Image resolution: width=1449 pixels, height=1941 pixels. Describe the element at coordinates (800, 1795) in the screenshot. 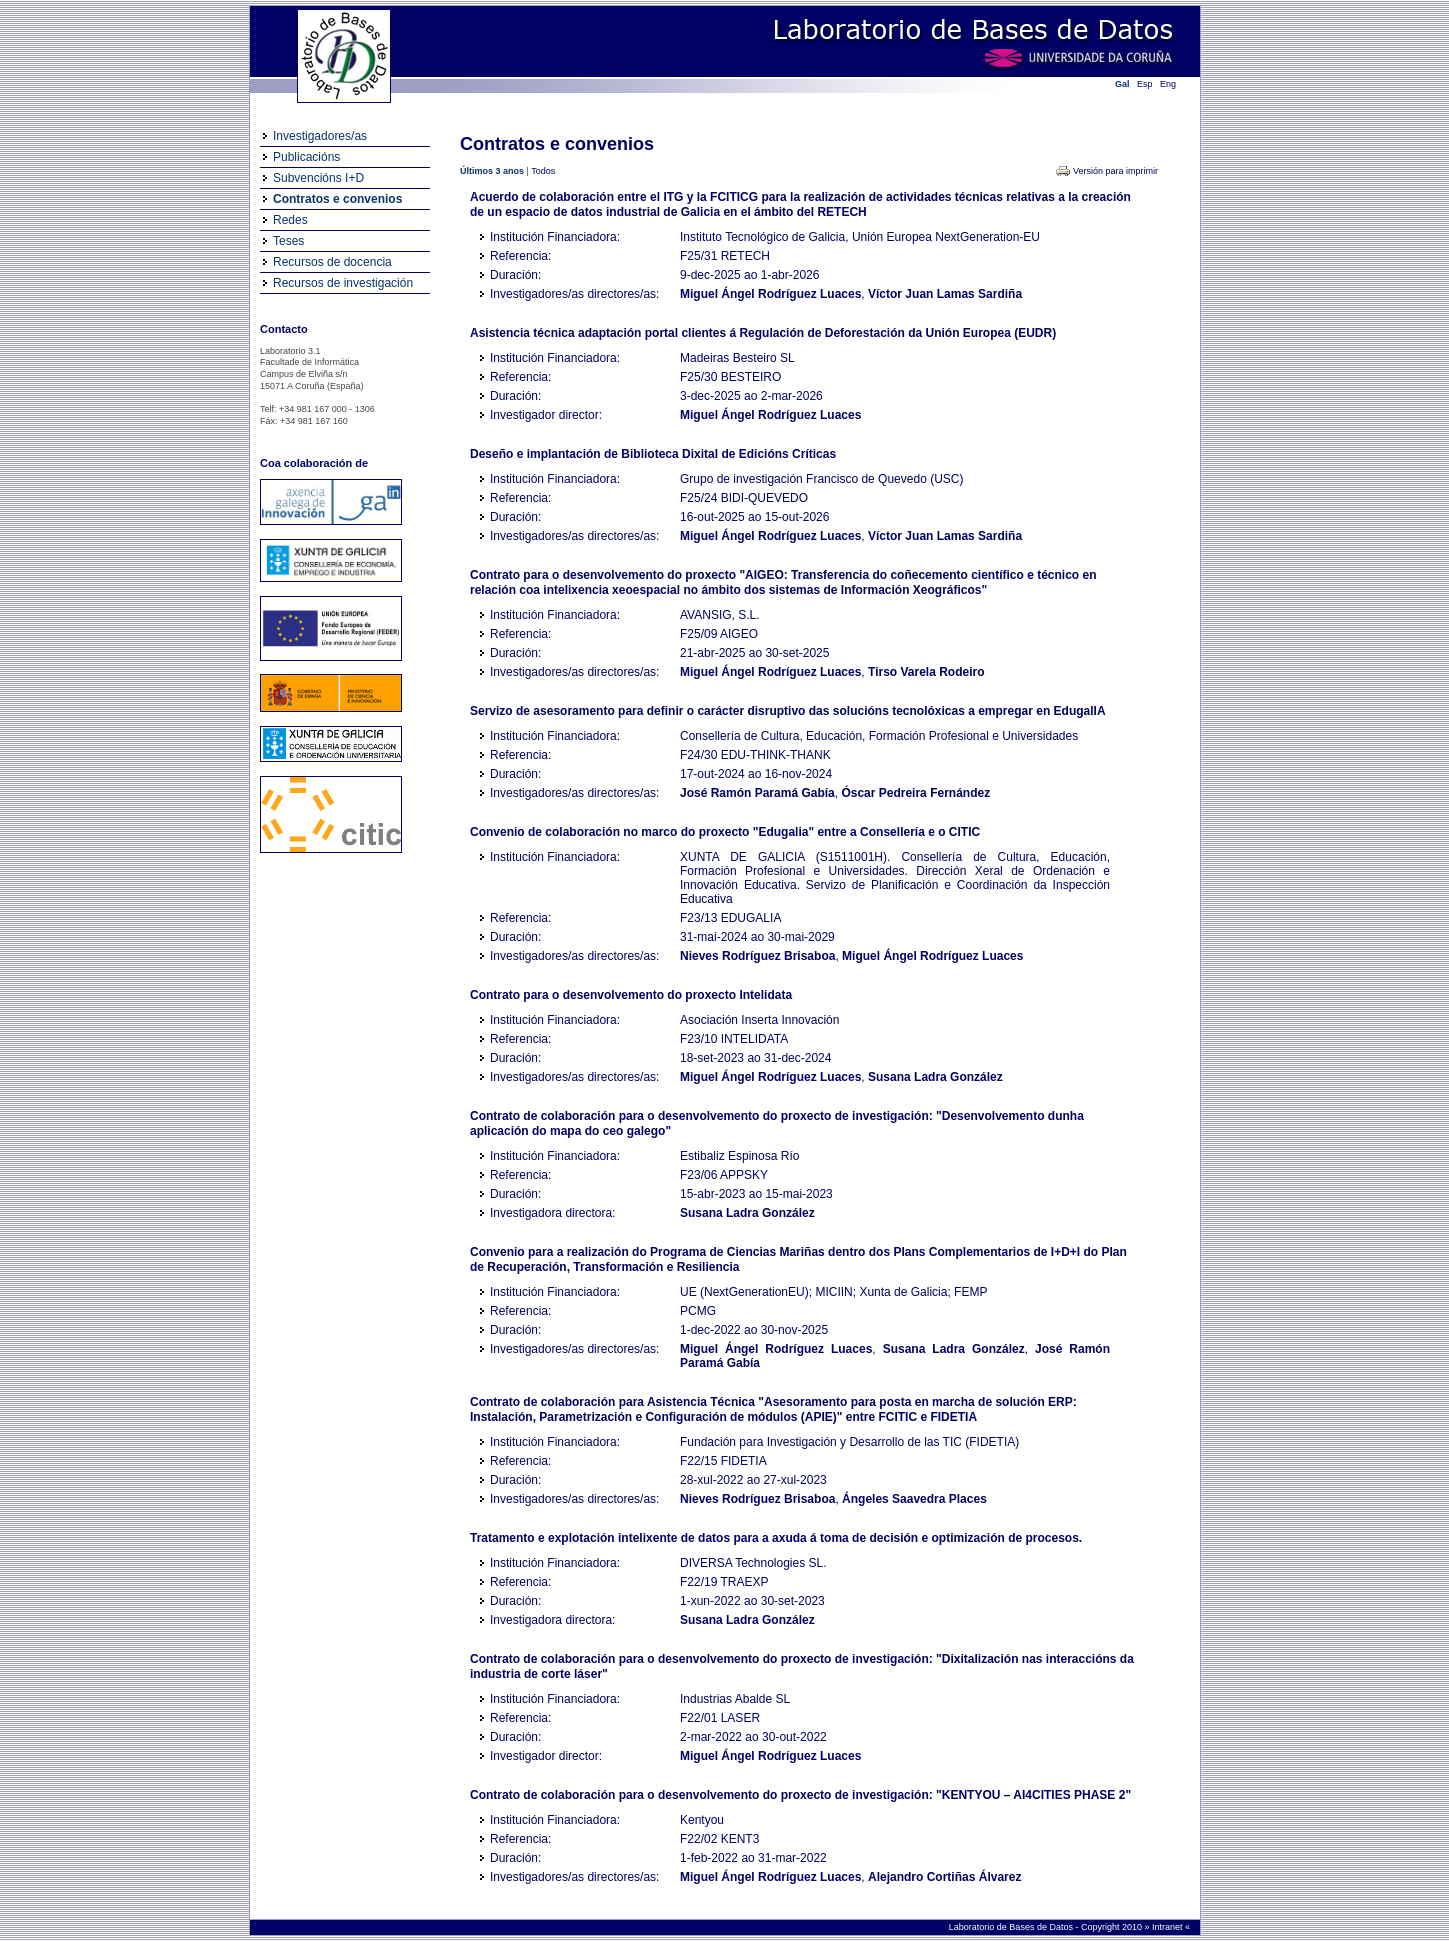

I see `Contrato de colaboración para o desenvolvemento do proxecto de investigación: "KENTYOU – AI4CITIES PHASE 2"` at that location.